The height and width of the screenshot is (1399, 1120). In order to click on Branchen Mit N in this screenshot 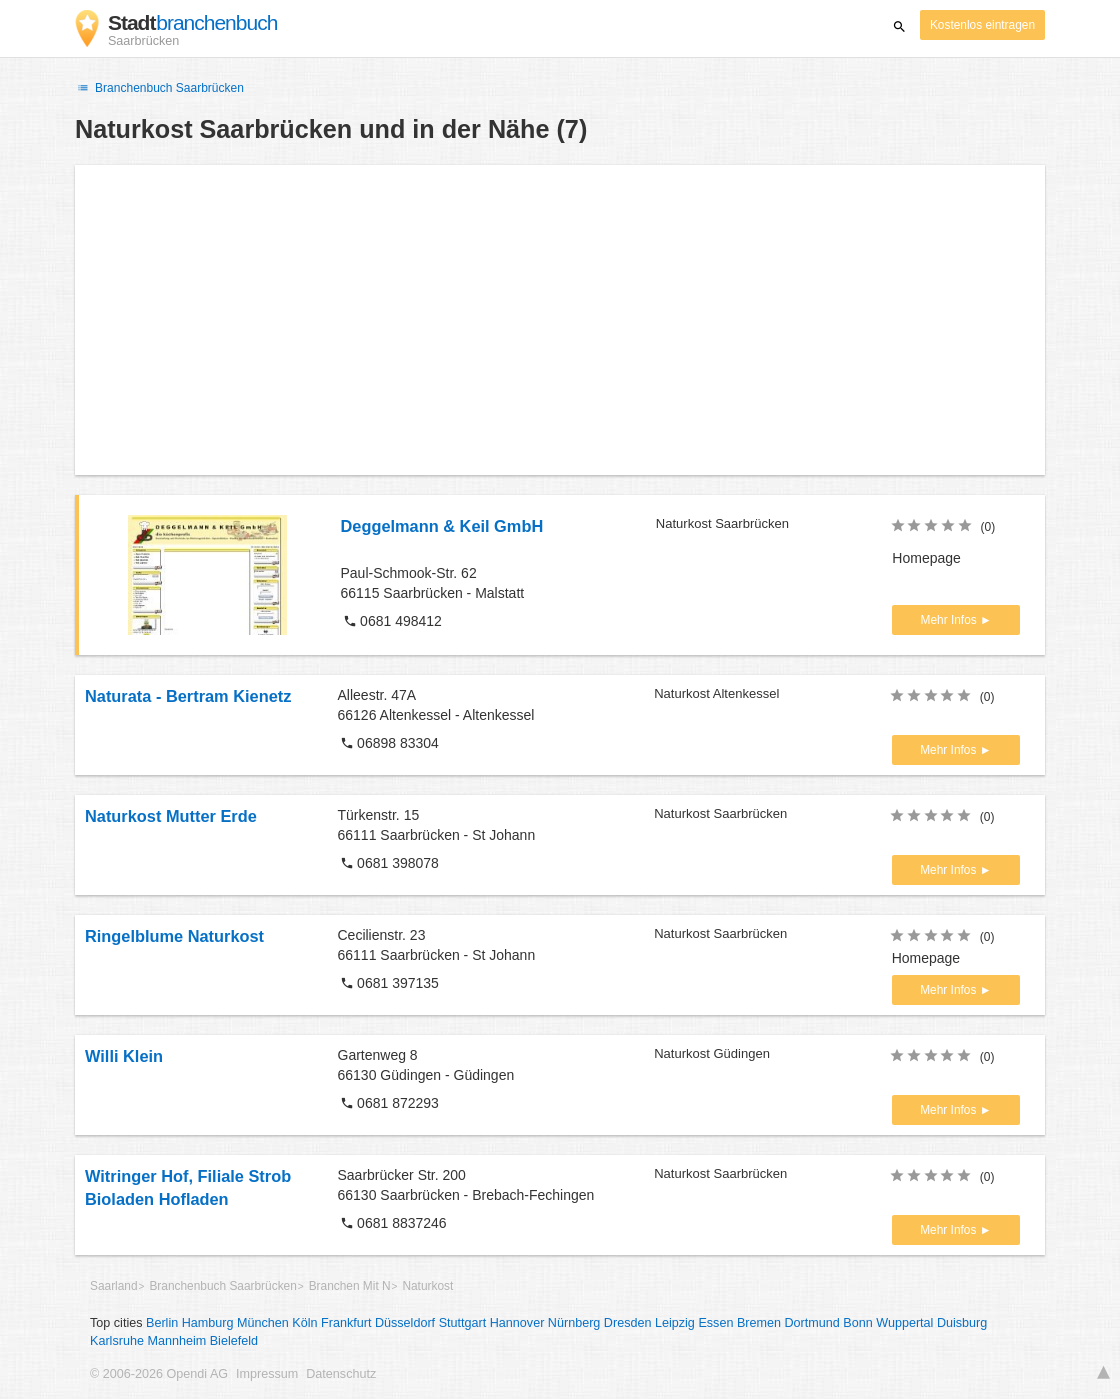, I will do `click(350, 1286)`.